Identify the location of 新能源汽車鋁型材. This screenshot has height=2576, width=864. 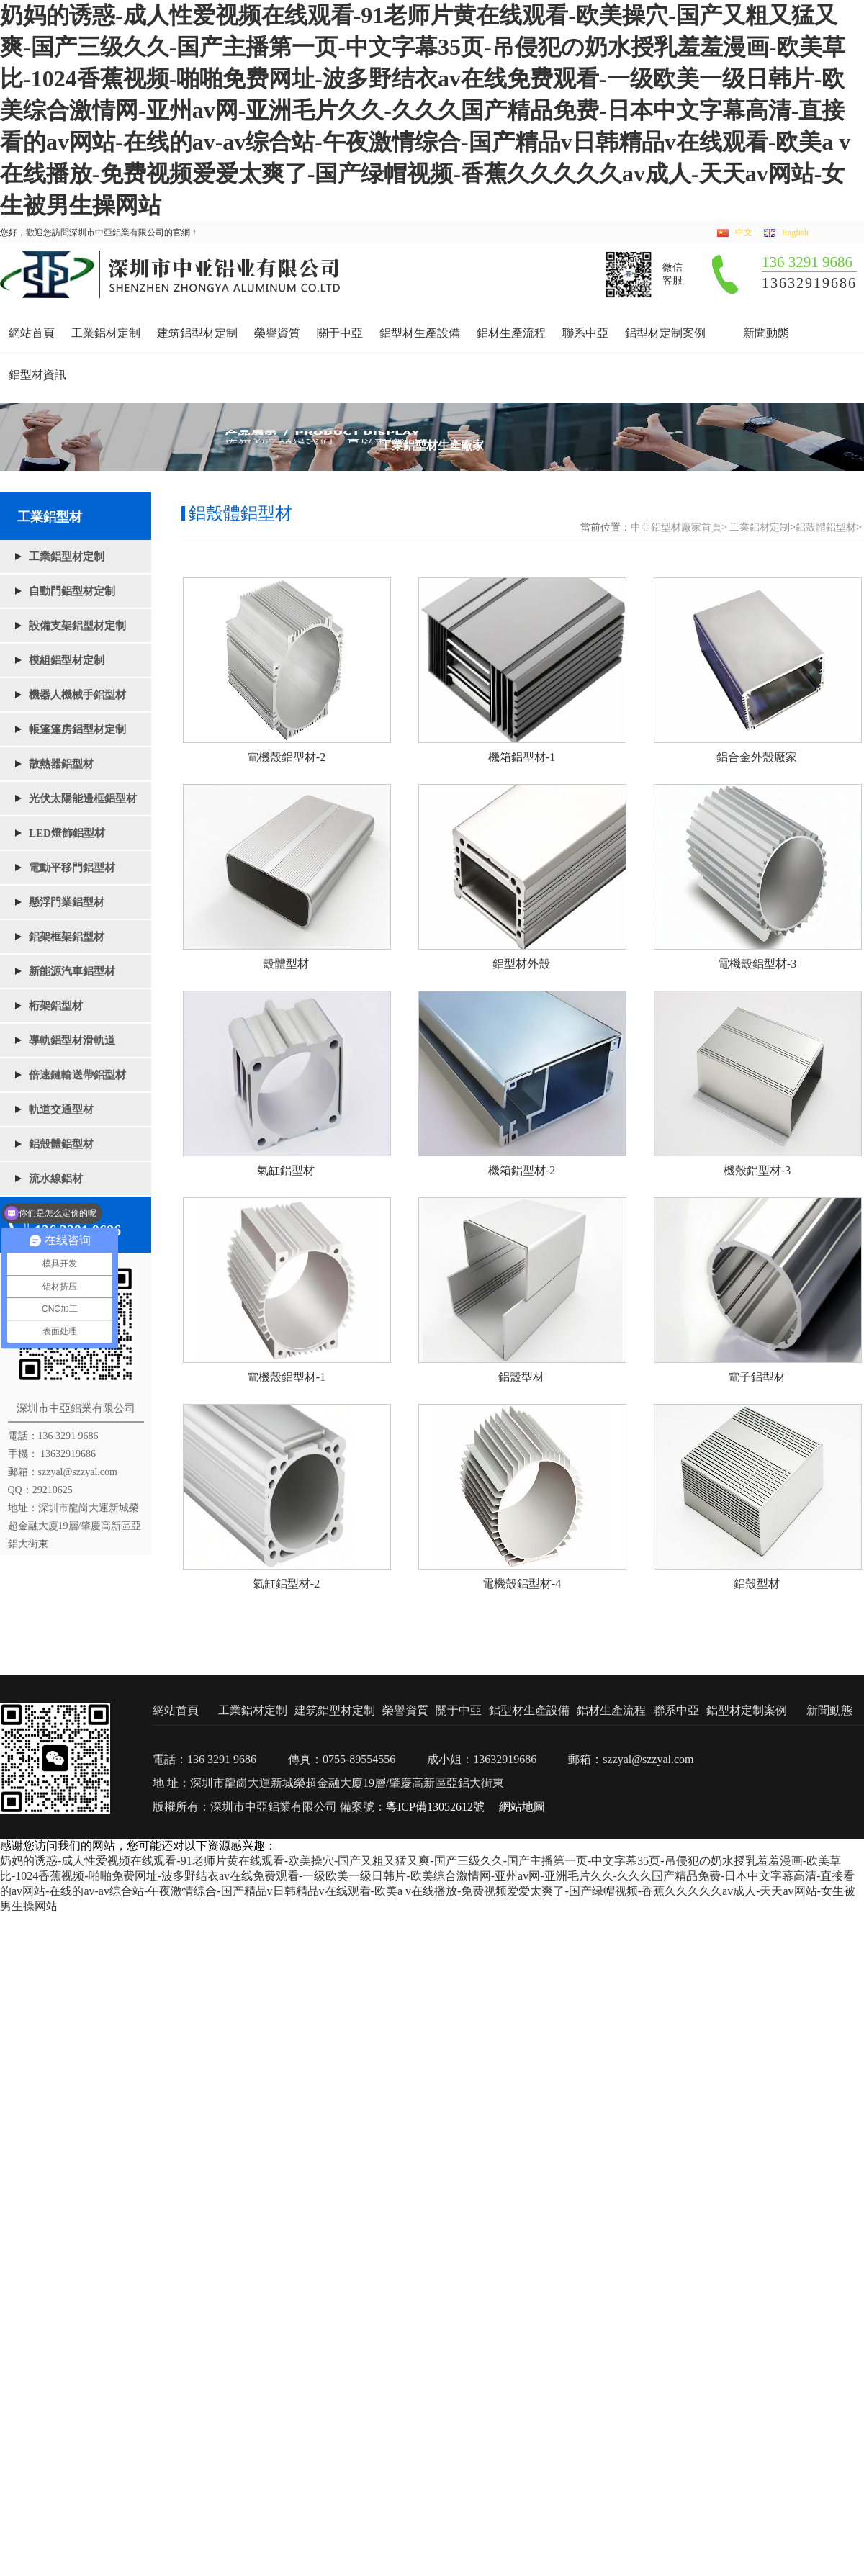
(72, 971).